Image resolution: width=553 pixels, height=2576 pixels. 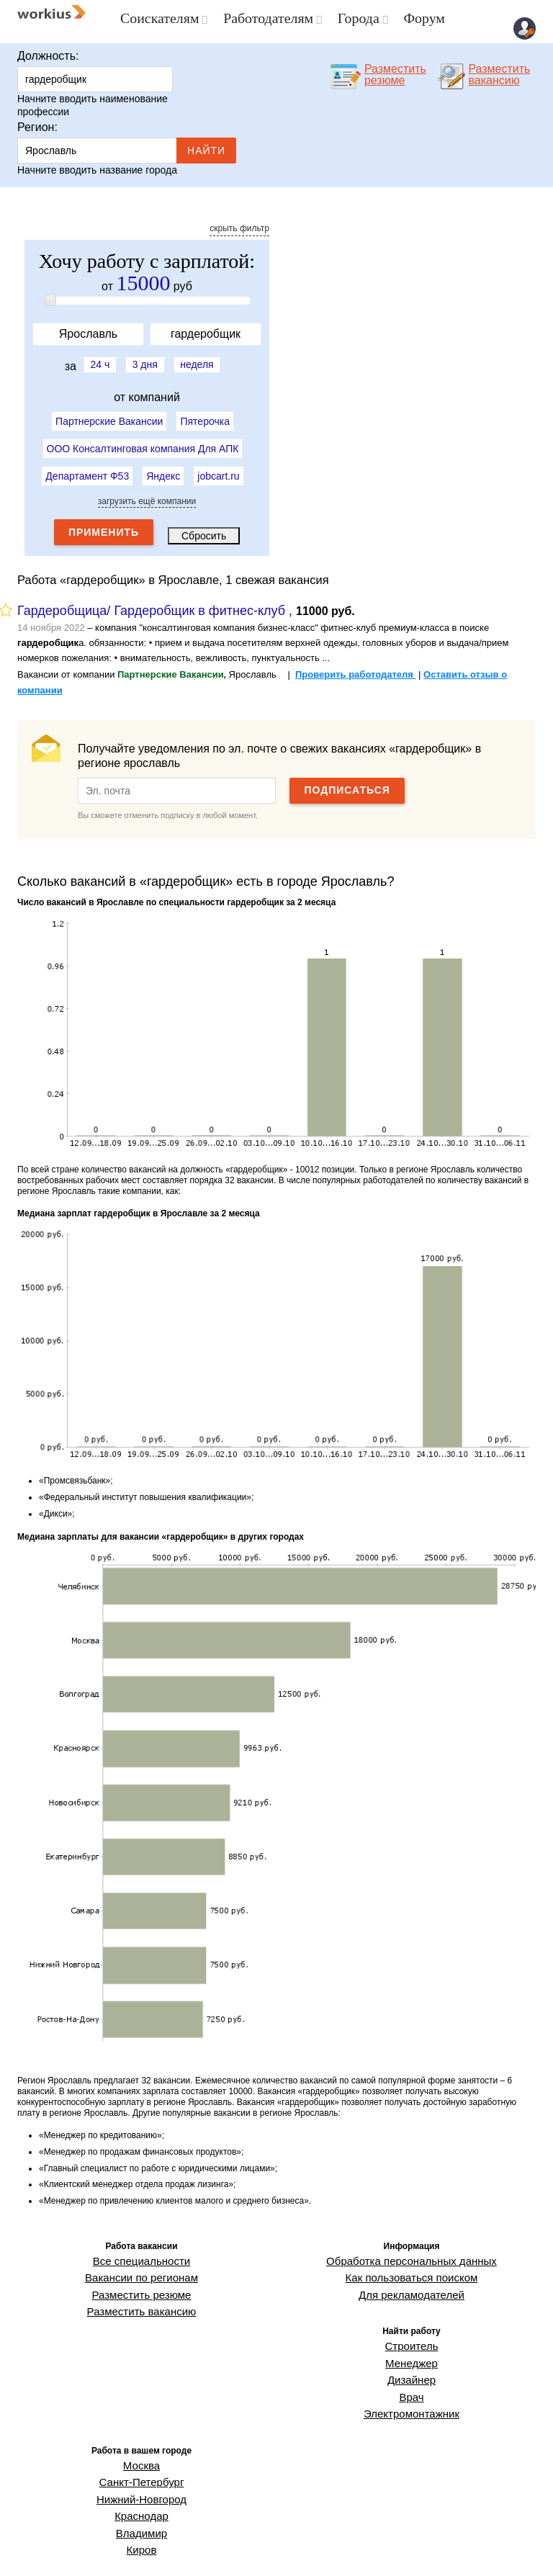 What do you see at coordinates (141, 2484) in the screenshot?
I see `Владимир` at bounding box center [141, 2484].